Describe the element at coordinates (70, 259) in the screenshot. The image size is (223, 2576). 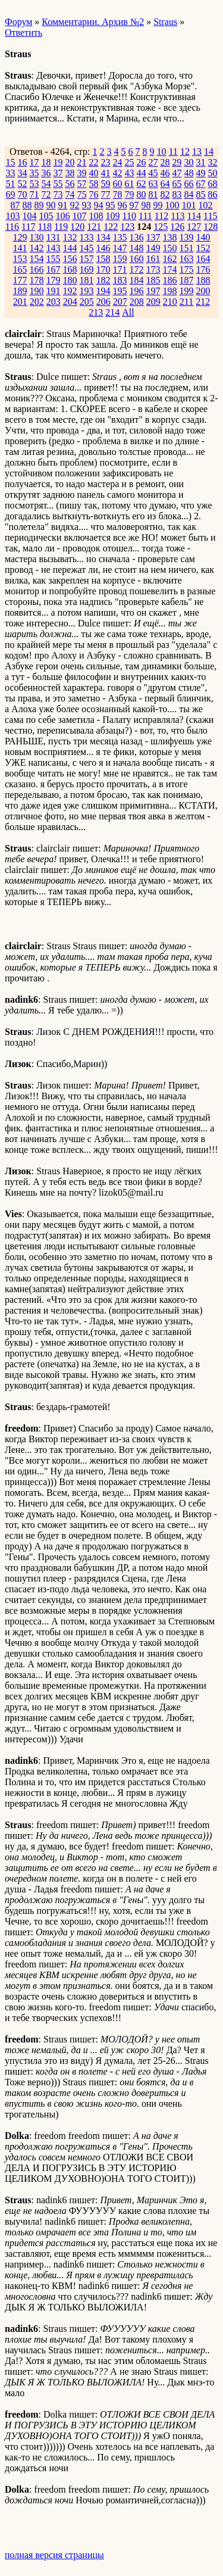
I see `156` at that location.